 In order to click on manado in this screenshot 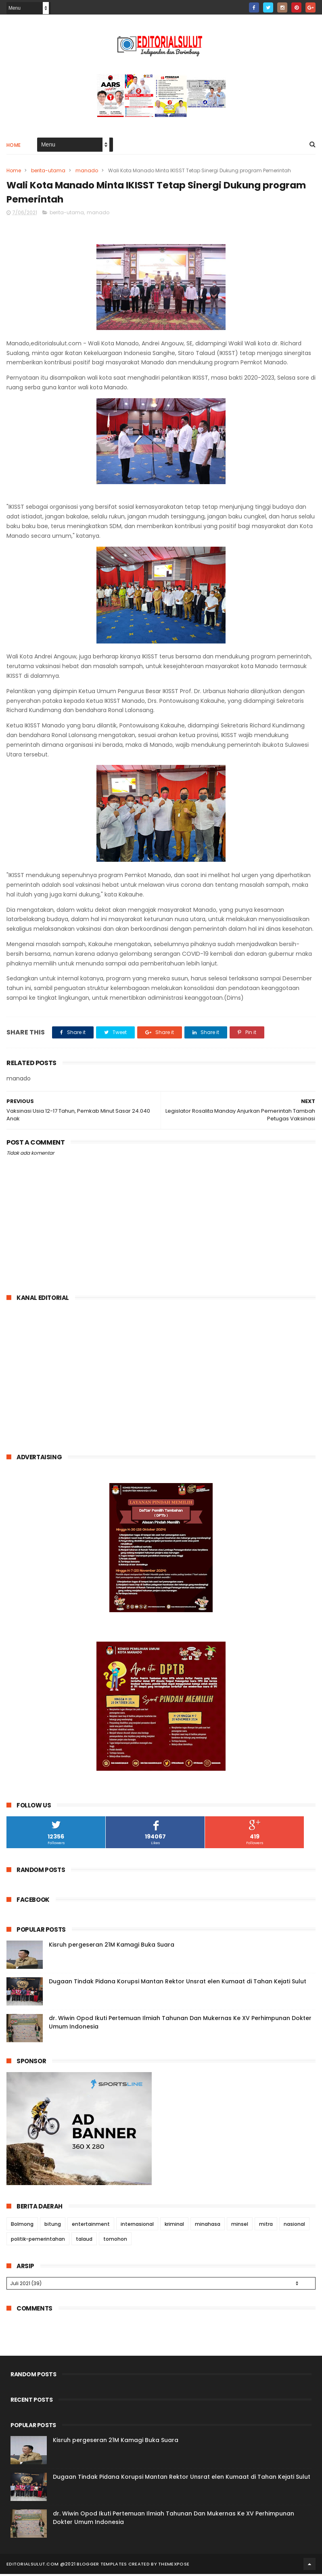, I will do `click(86, 171)`.